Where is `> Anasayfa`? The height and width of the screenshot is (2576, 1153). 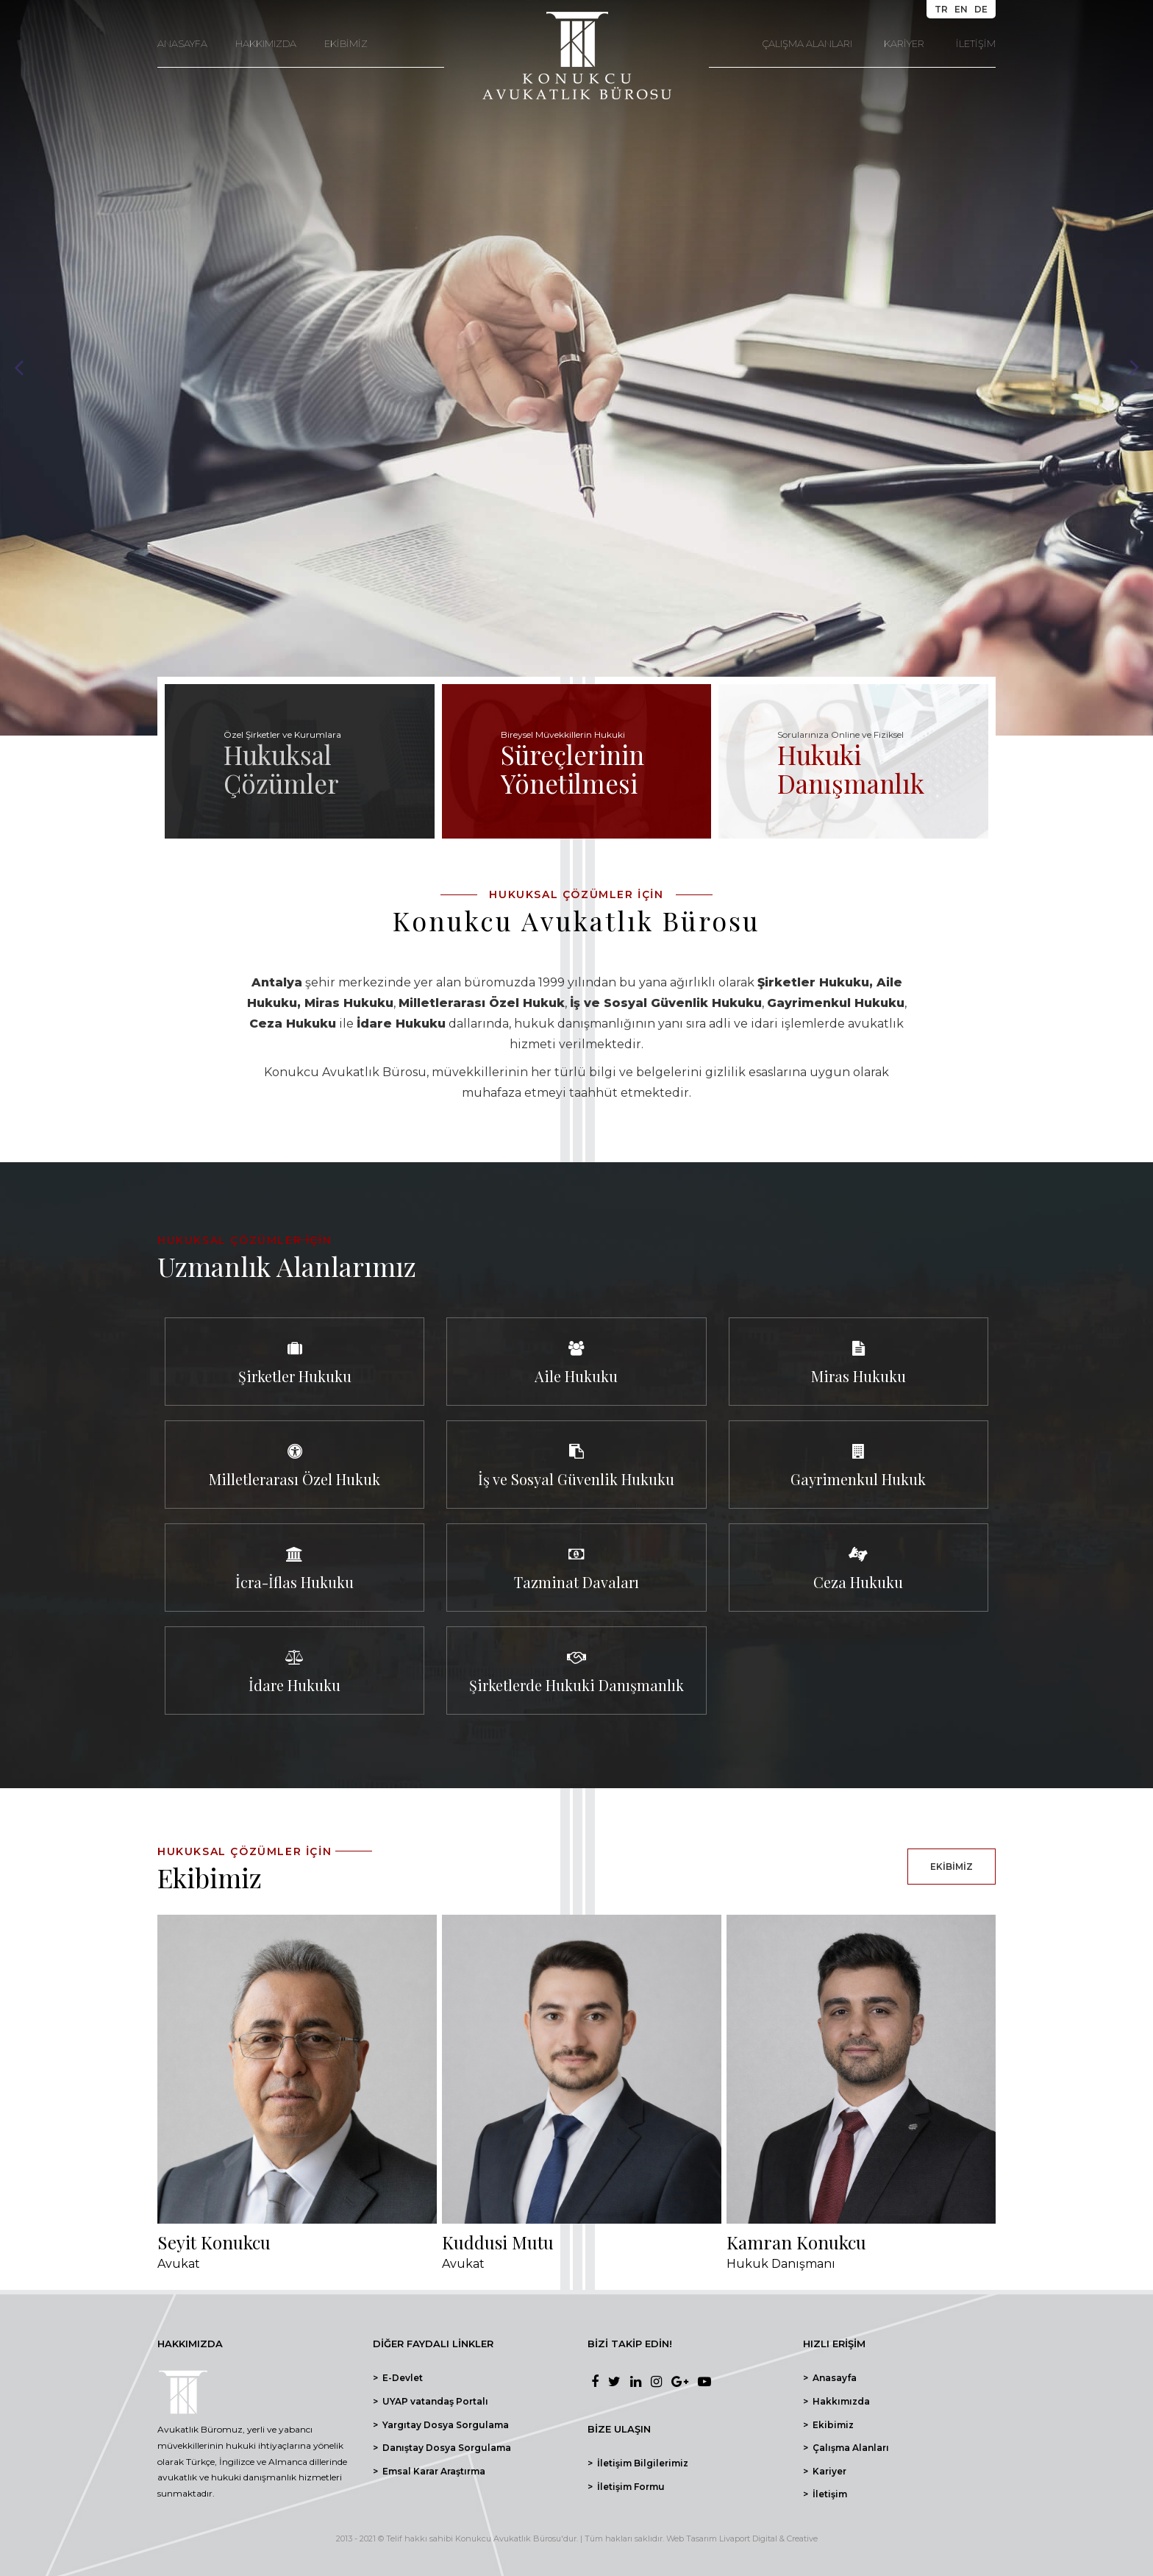
> Anasayfa is located at coordinates (830, 2377).